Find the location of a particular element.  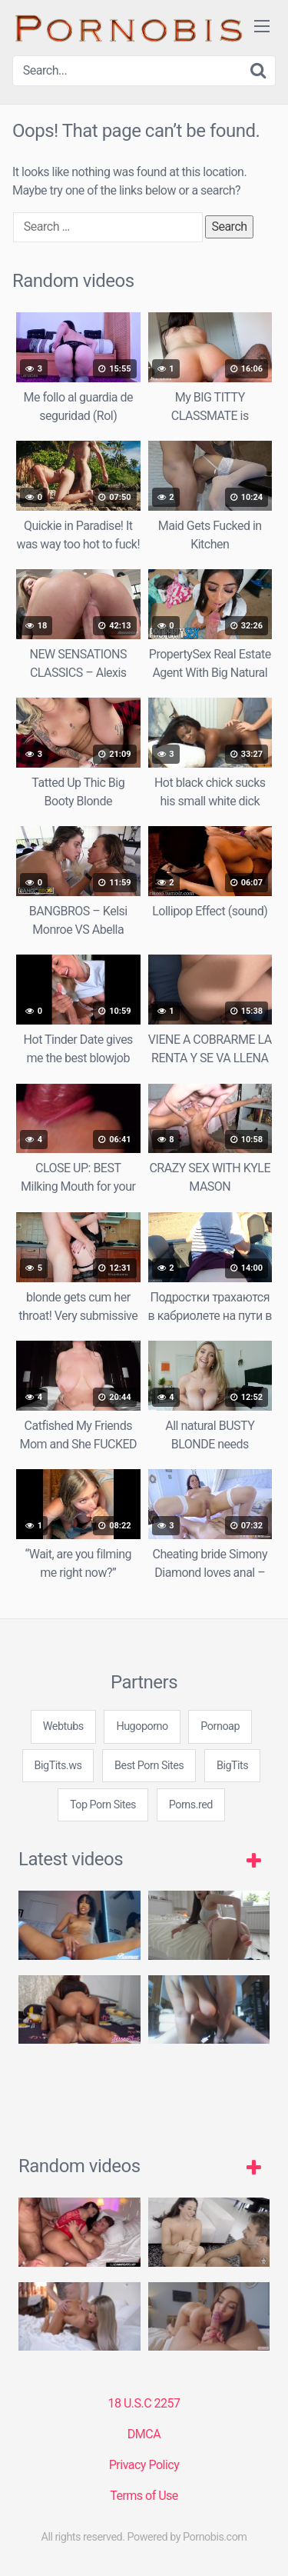

DMCA is located at coordinates (144, 2434).